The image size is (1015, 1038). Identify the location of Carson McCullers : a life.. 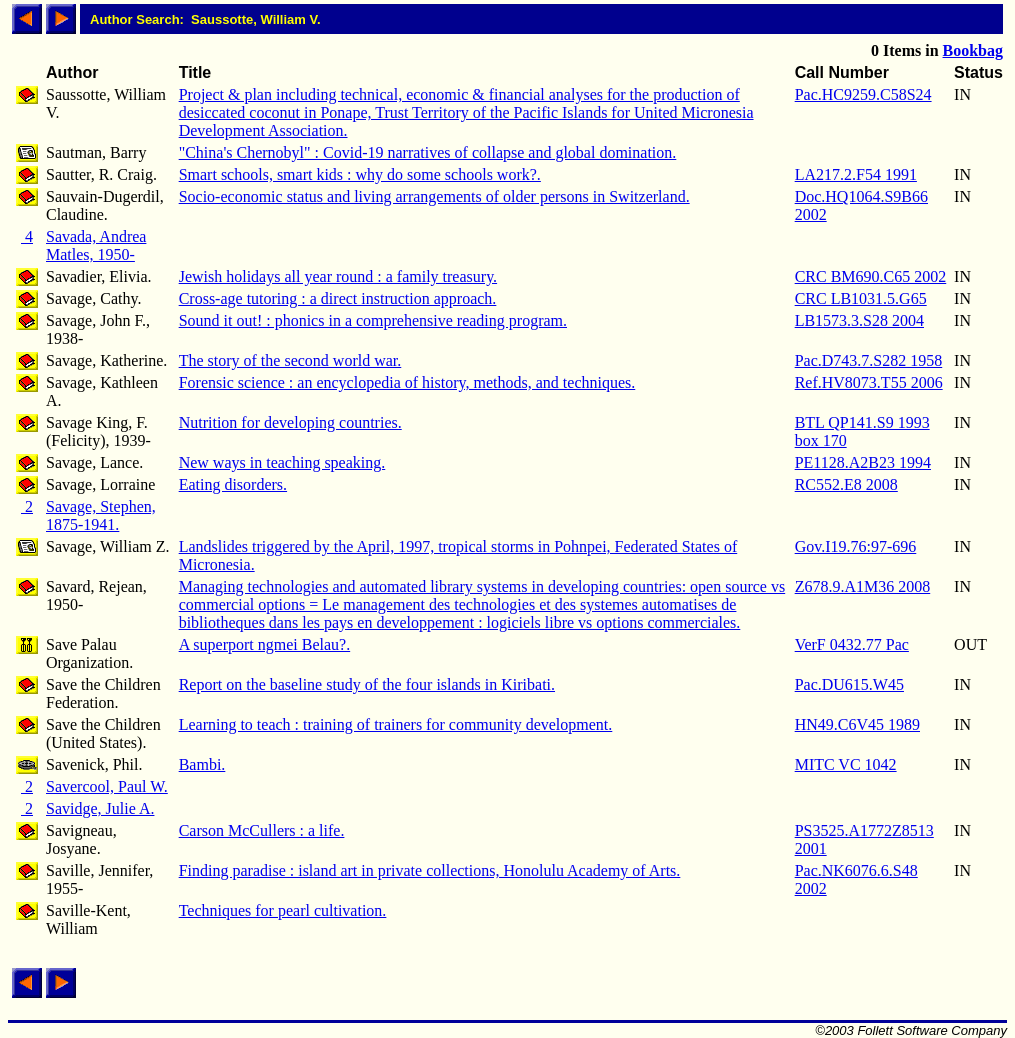
(262, 830).